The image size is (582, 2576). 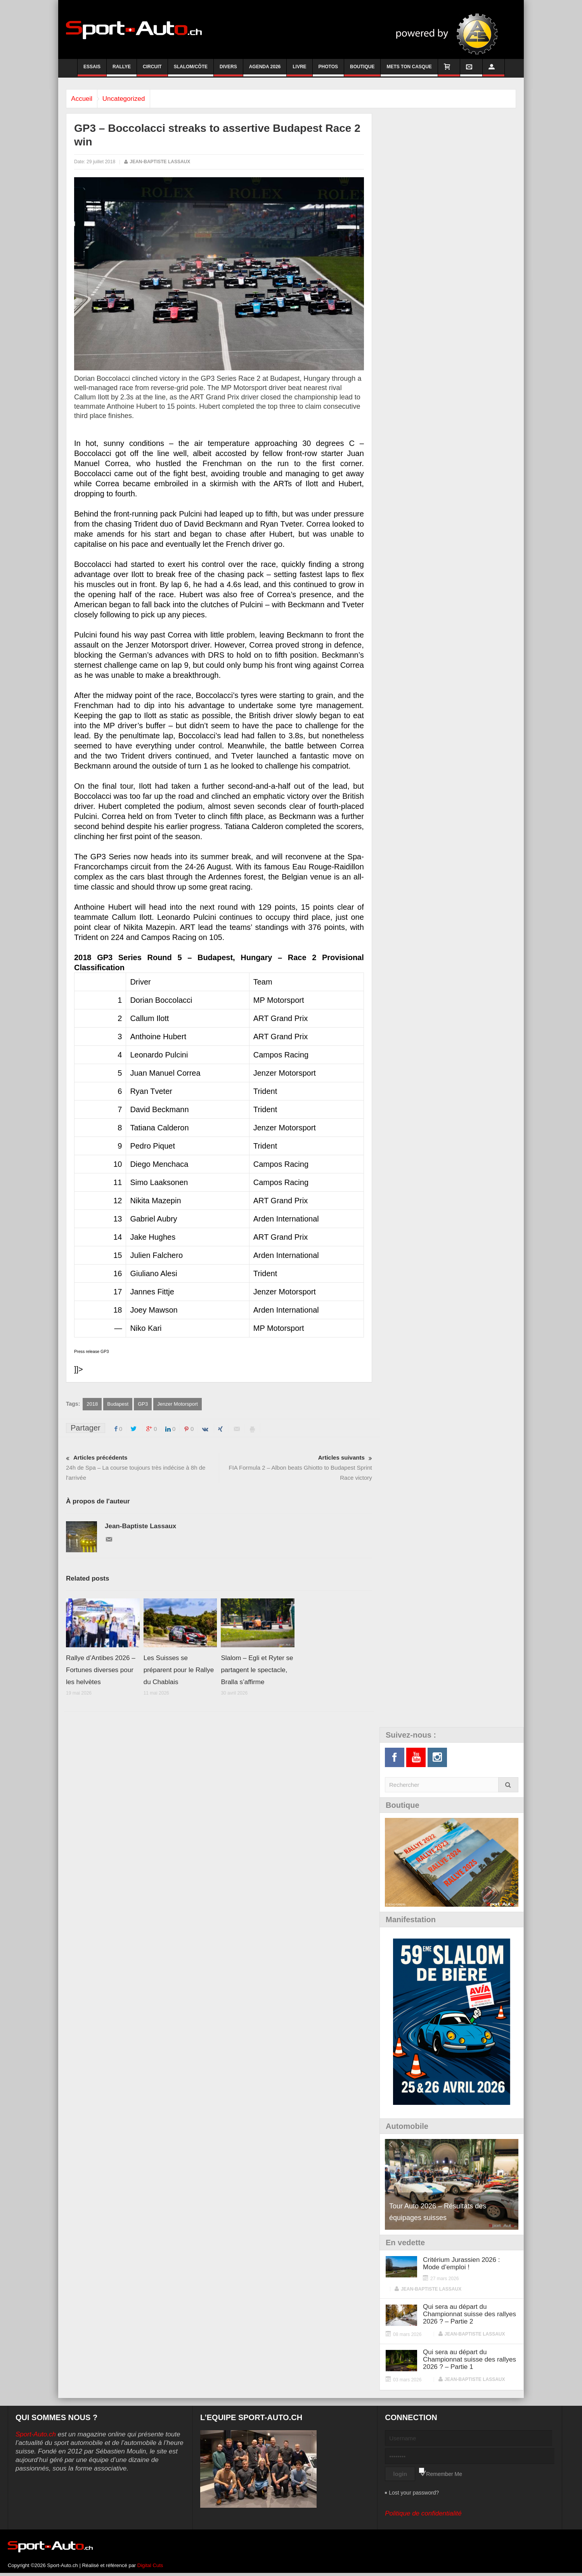 What do you see at coordinates (92, 1404) in the screenshot?
I see `2018` at bounding box center [92, 1404].